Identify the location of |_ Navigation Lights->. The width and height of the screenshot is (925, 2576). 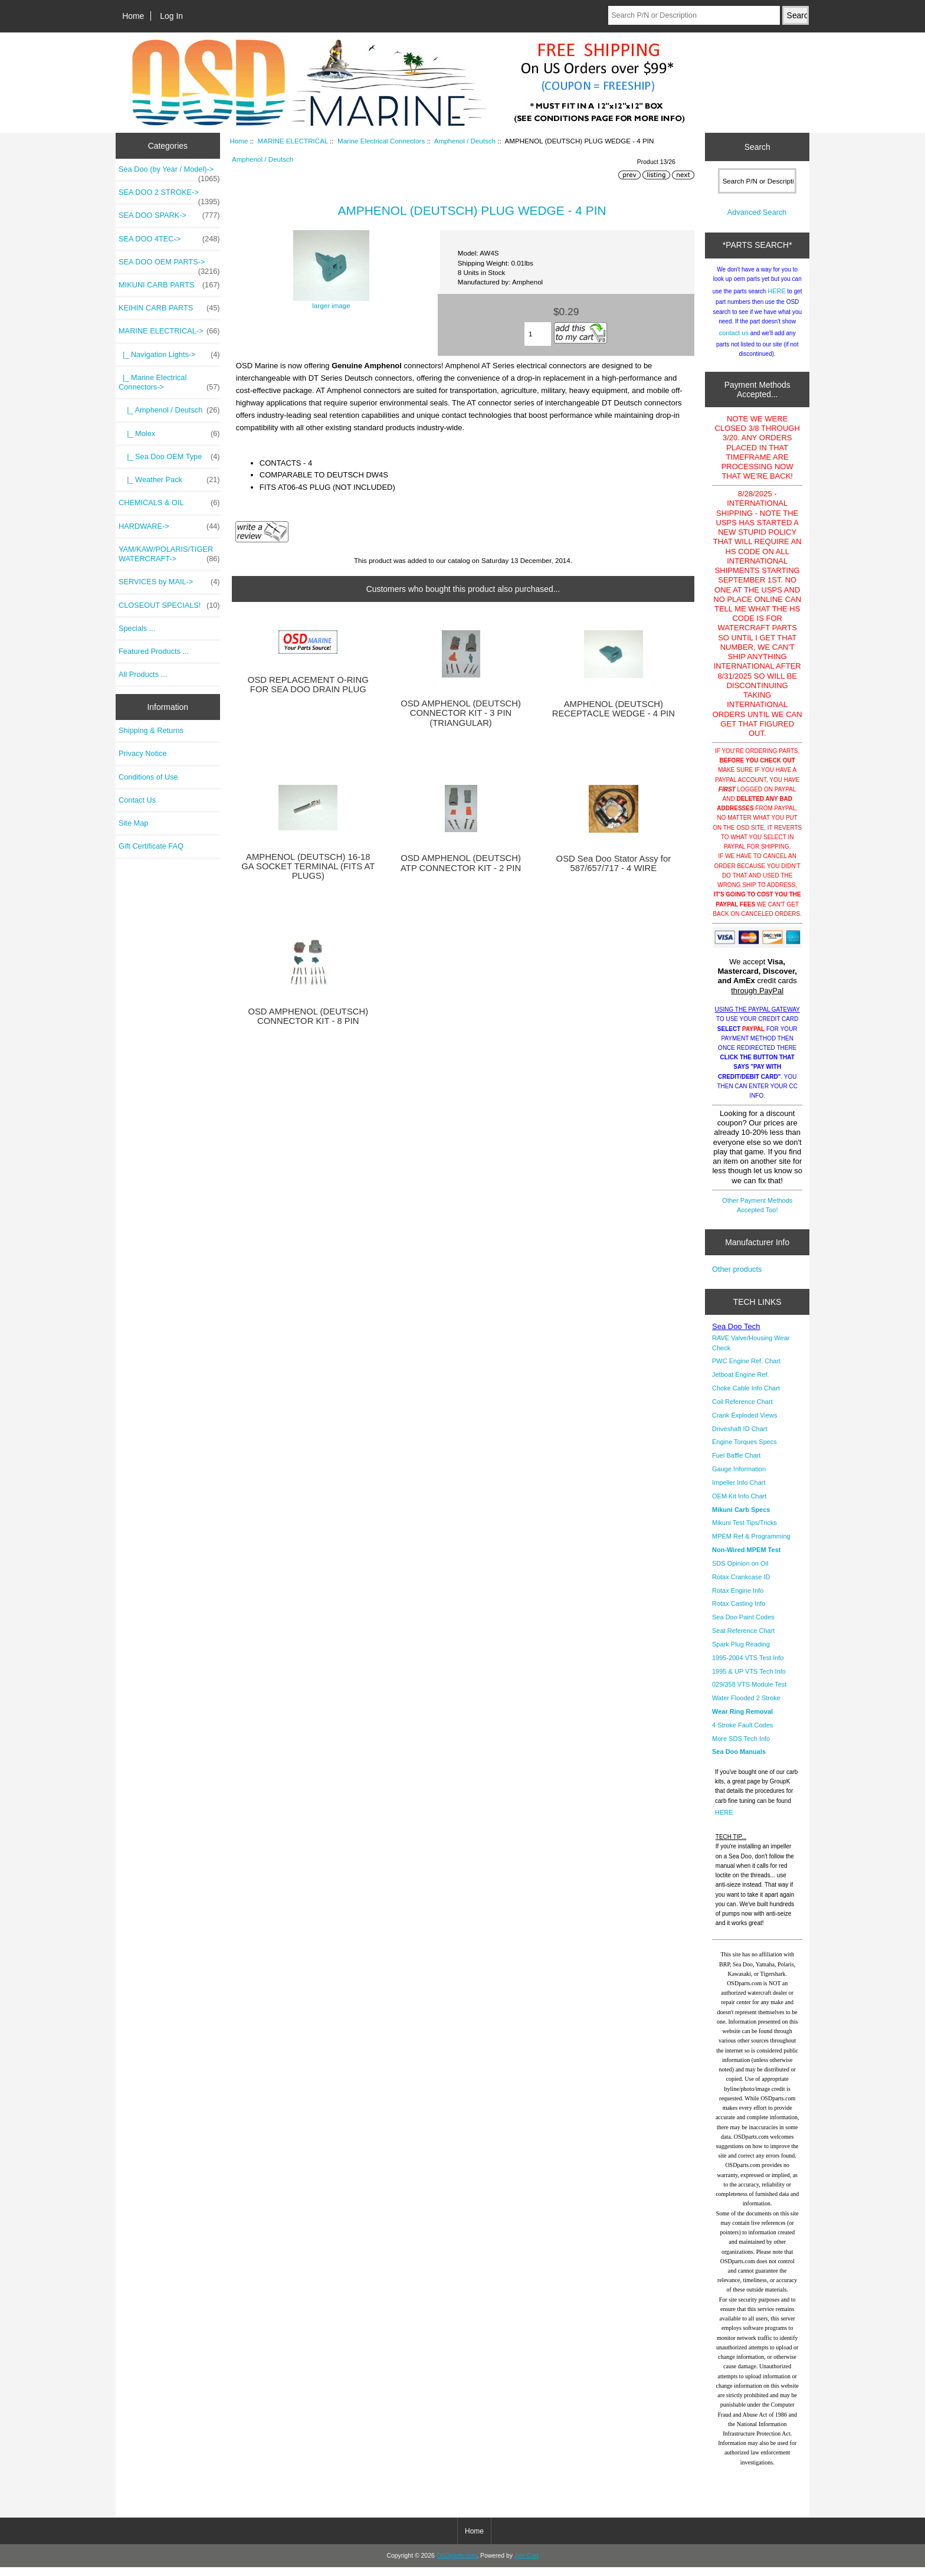
(169, 354).